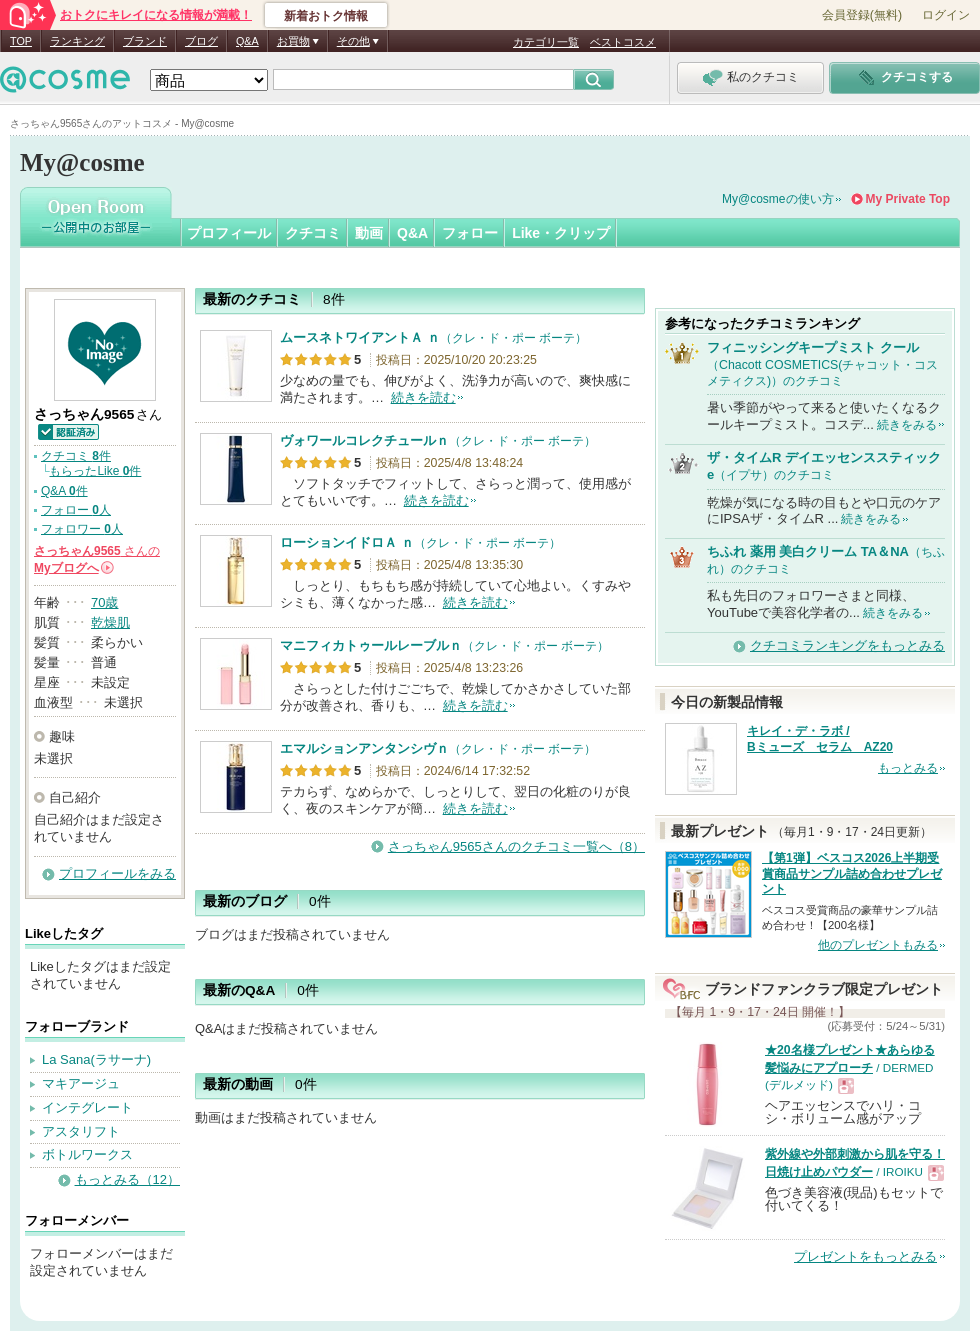  What do you see at coordinates (201, 41) in the screenshot?
I see `ブログ` at bounding box center [201, 41].